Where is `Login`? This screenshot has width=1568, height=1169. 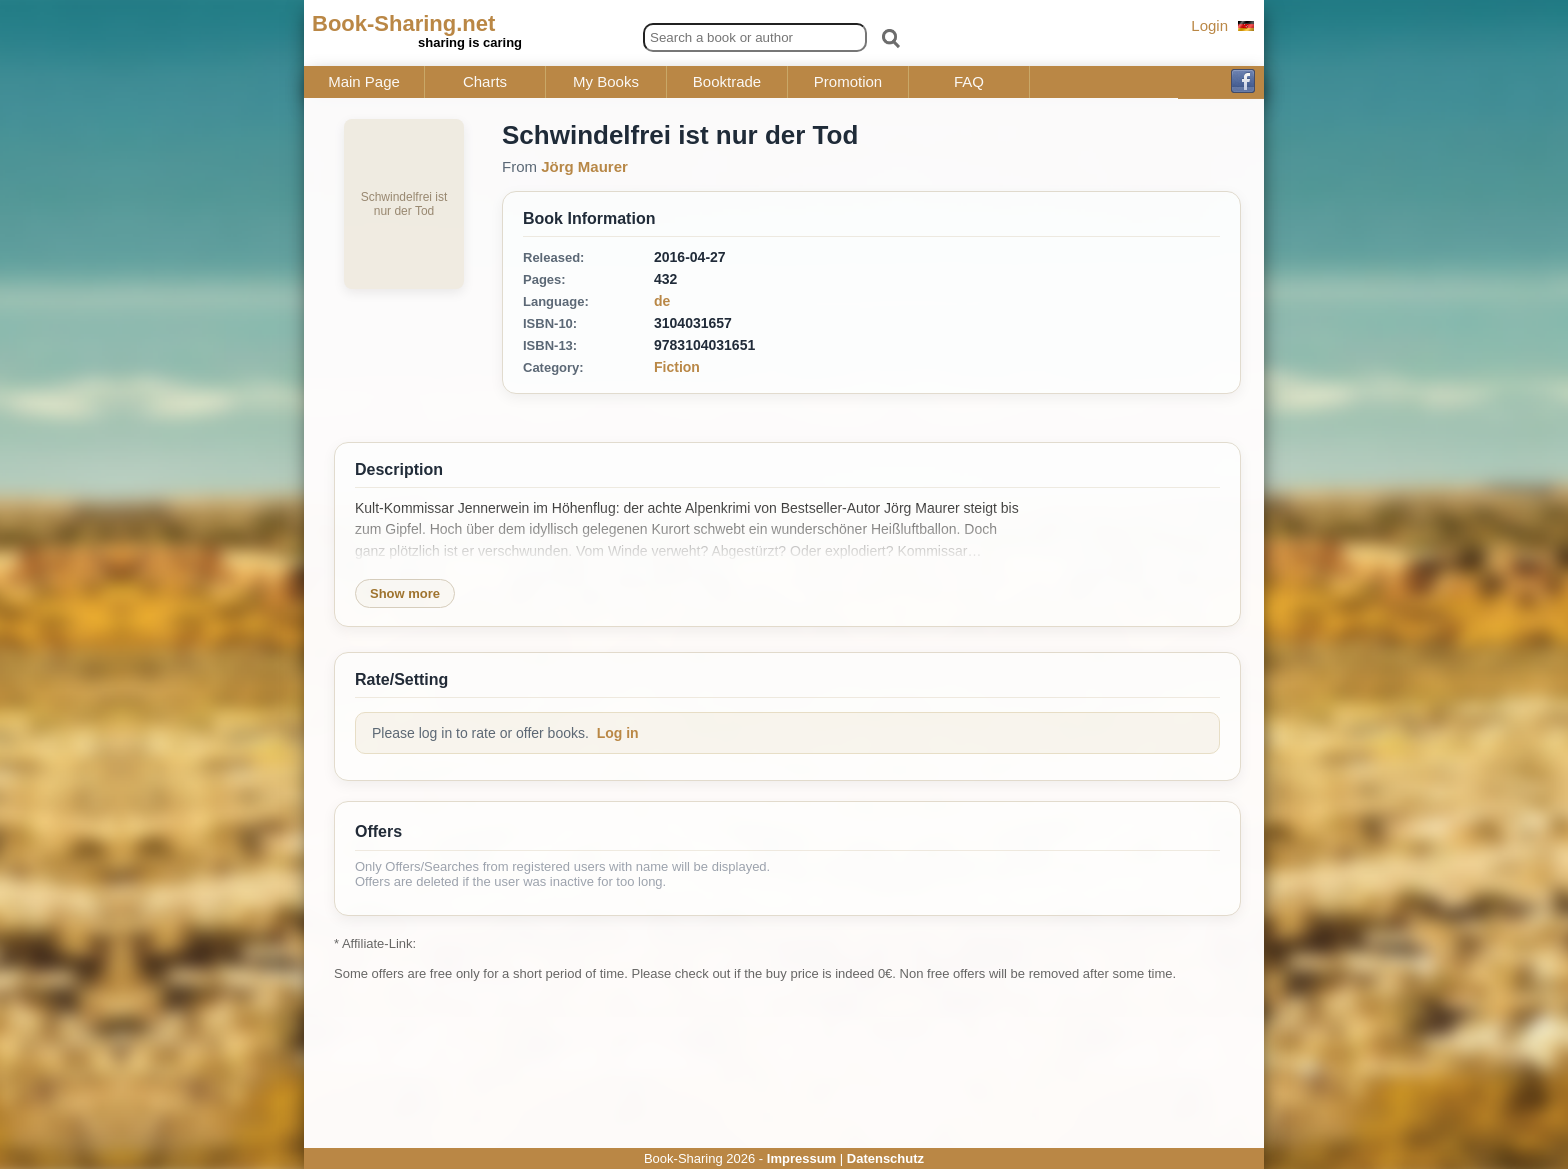 Login is located at coordinates (1209, 25).